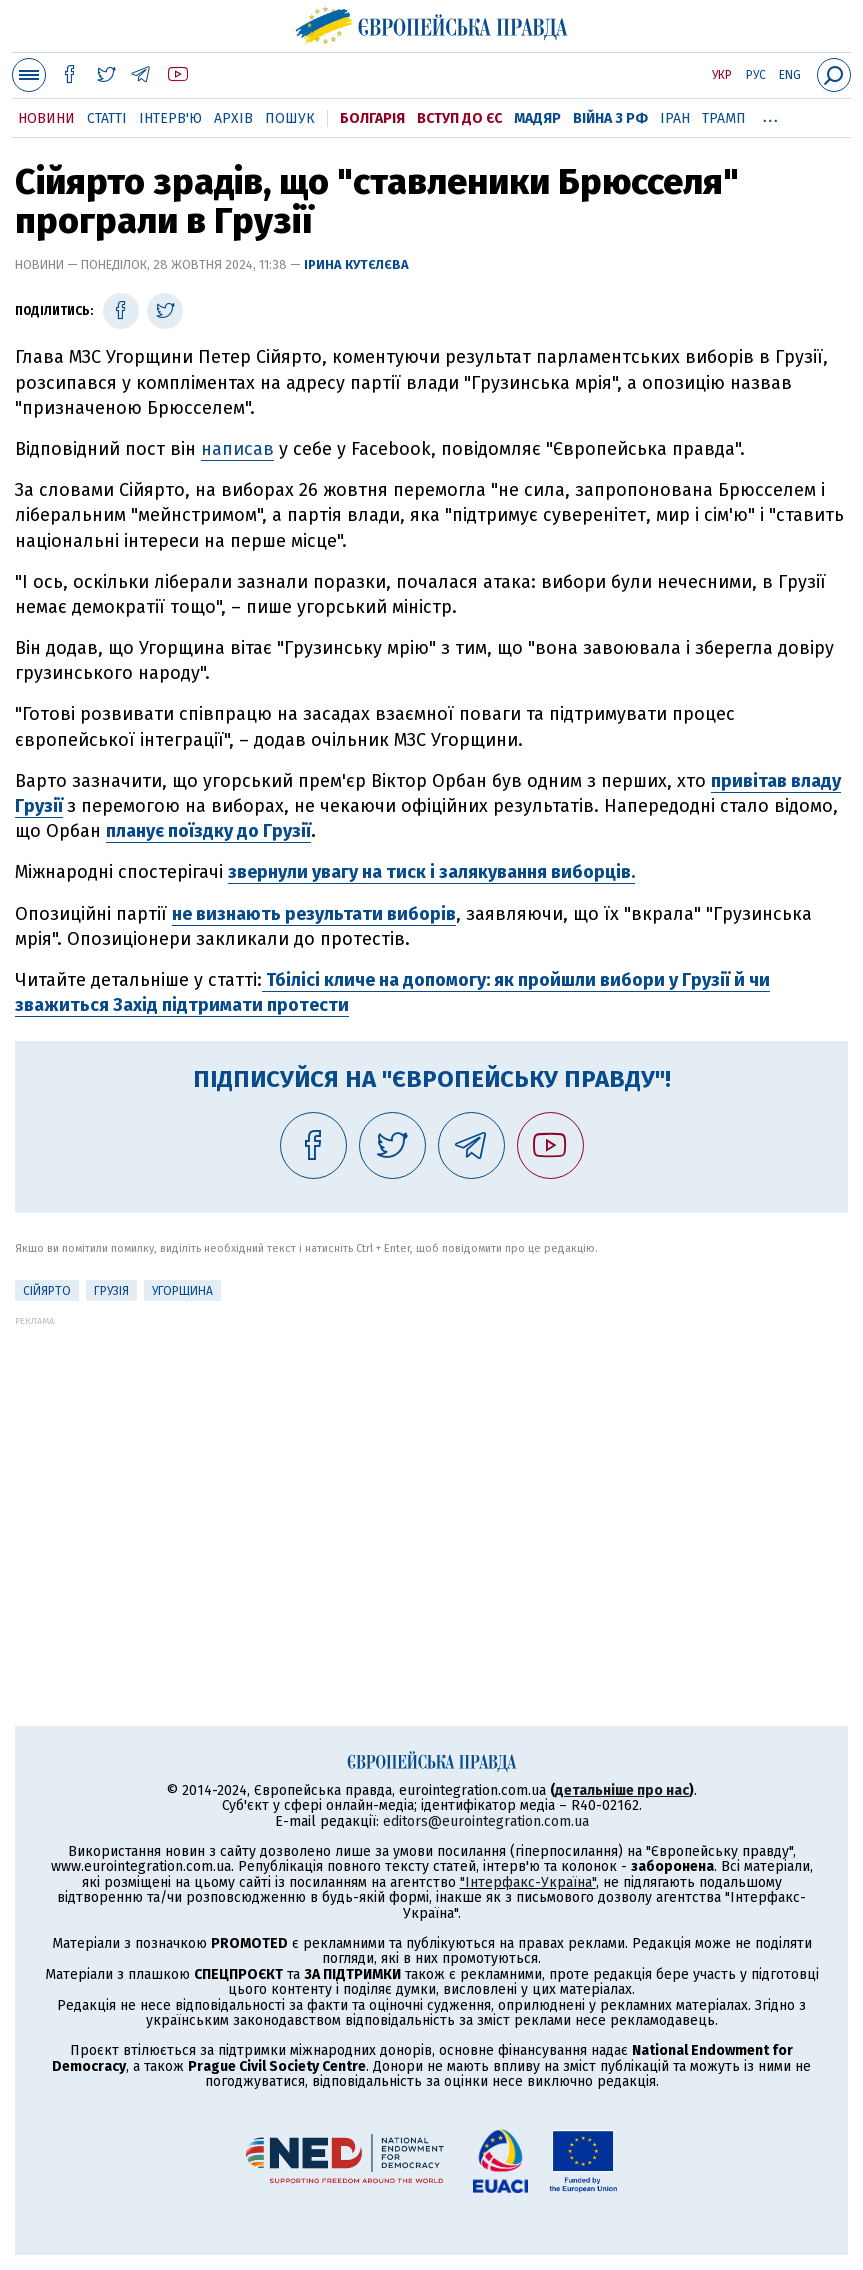  I want to click on "Інтерфакс-Україна", so click(528, 1882).